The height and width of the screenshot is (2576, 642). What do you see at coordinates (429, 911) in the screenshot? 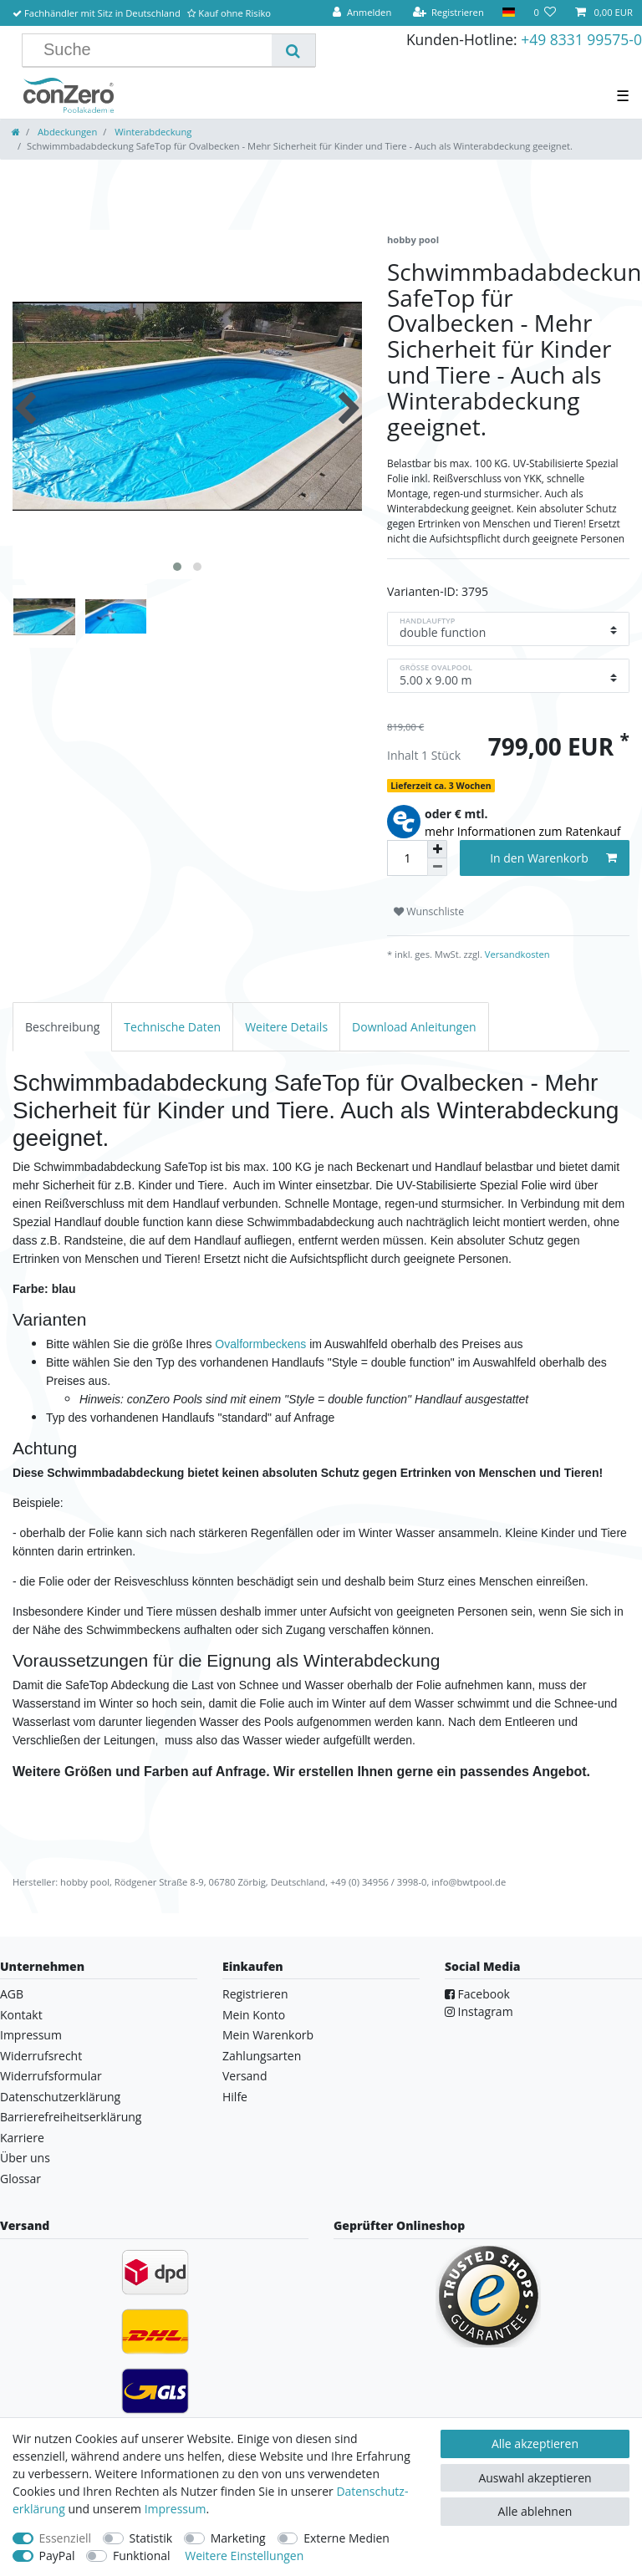
I see `Wunschliste` at bounding box center [429, 911].